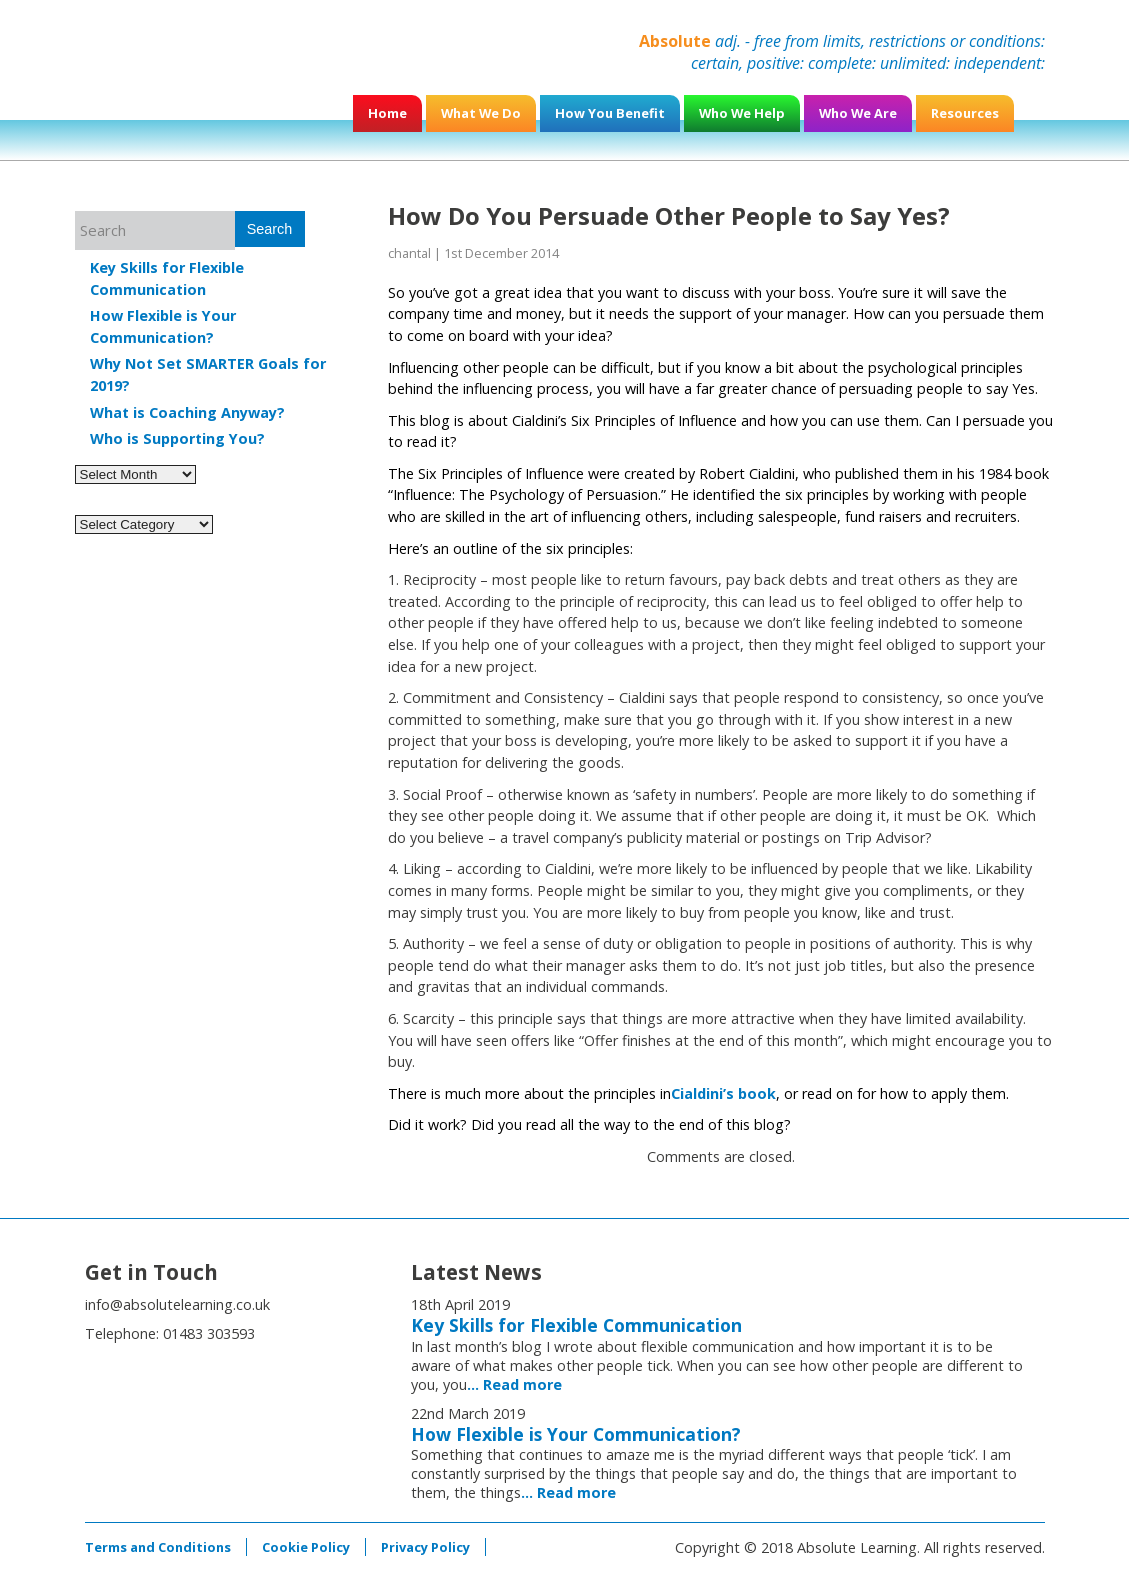 The image size is (1129, 1587). What do you see at coordinates (177, 438) in the screenshot?
I see `Who is Supporting You?` at bounding box center [177, 438].